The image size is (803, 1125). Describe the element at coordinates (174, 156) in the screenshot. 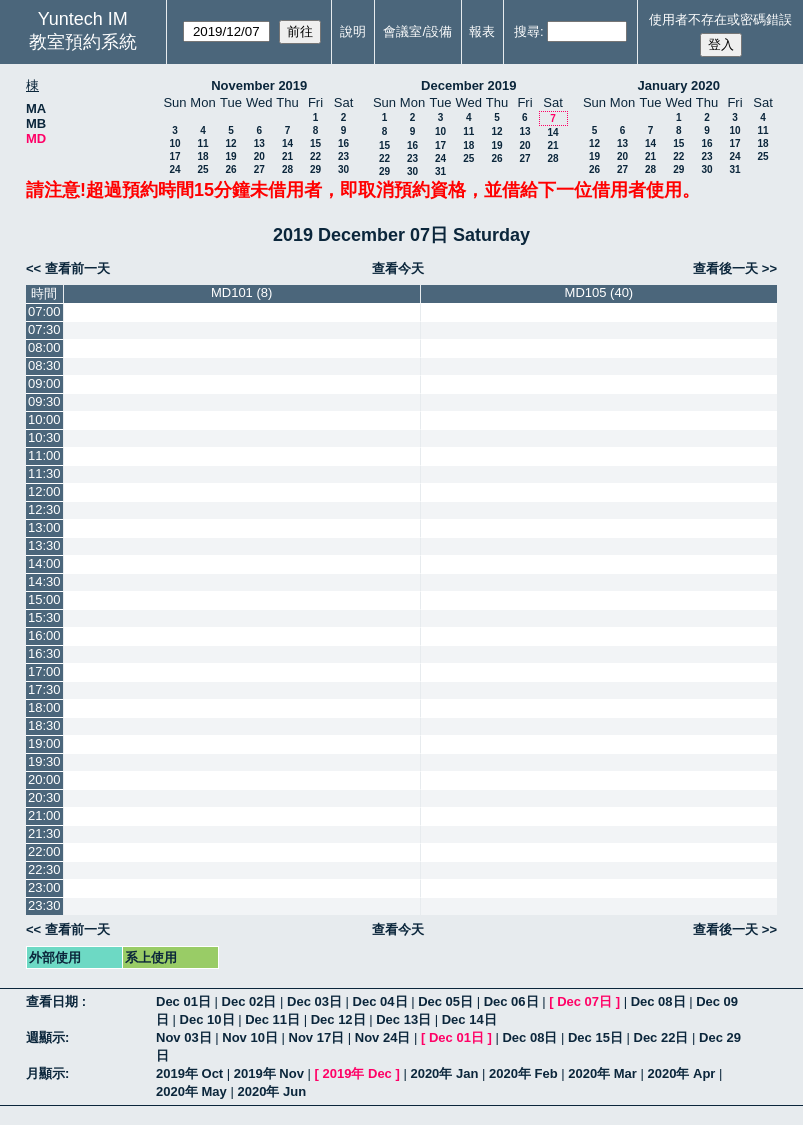

I see `17` at that location.